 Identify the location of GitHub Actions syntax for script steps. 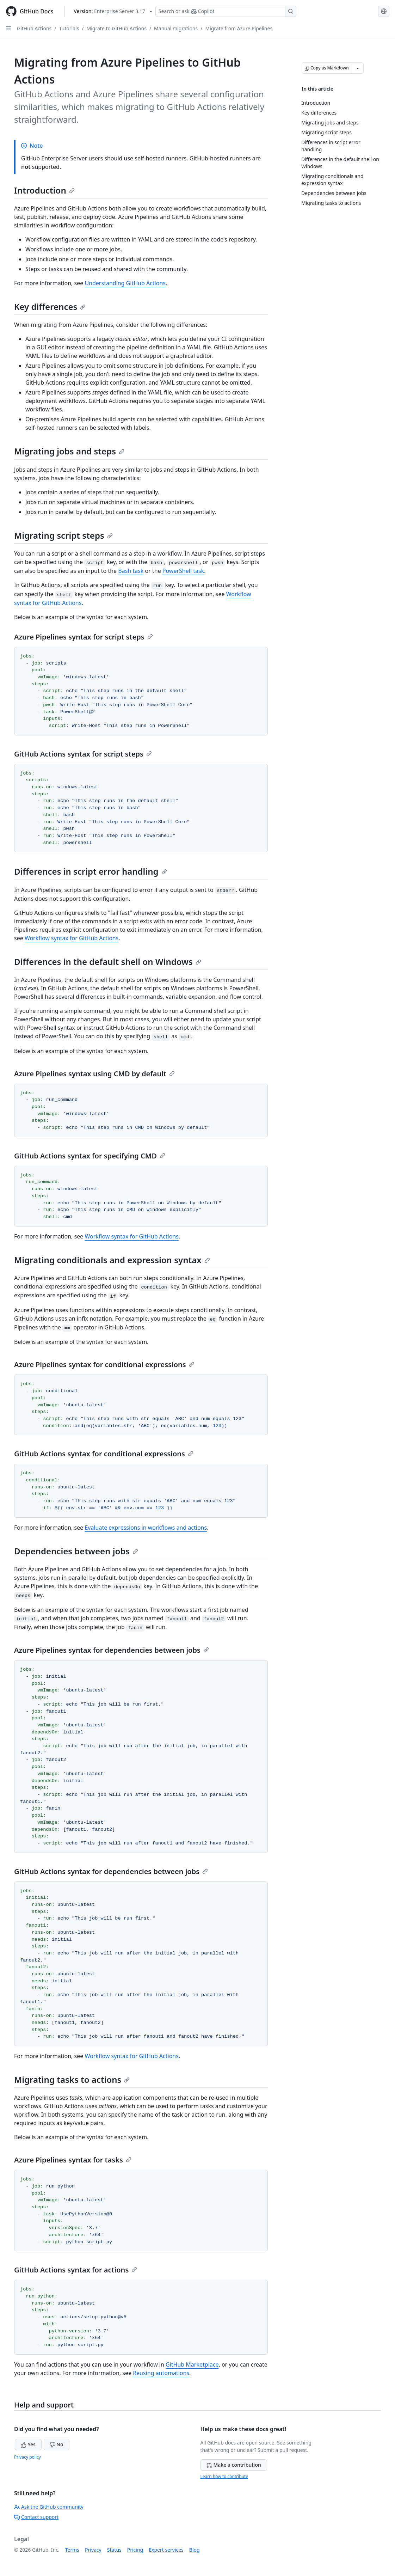
(83, 754).